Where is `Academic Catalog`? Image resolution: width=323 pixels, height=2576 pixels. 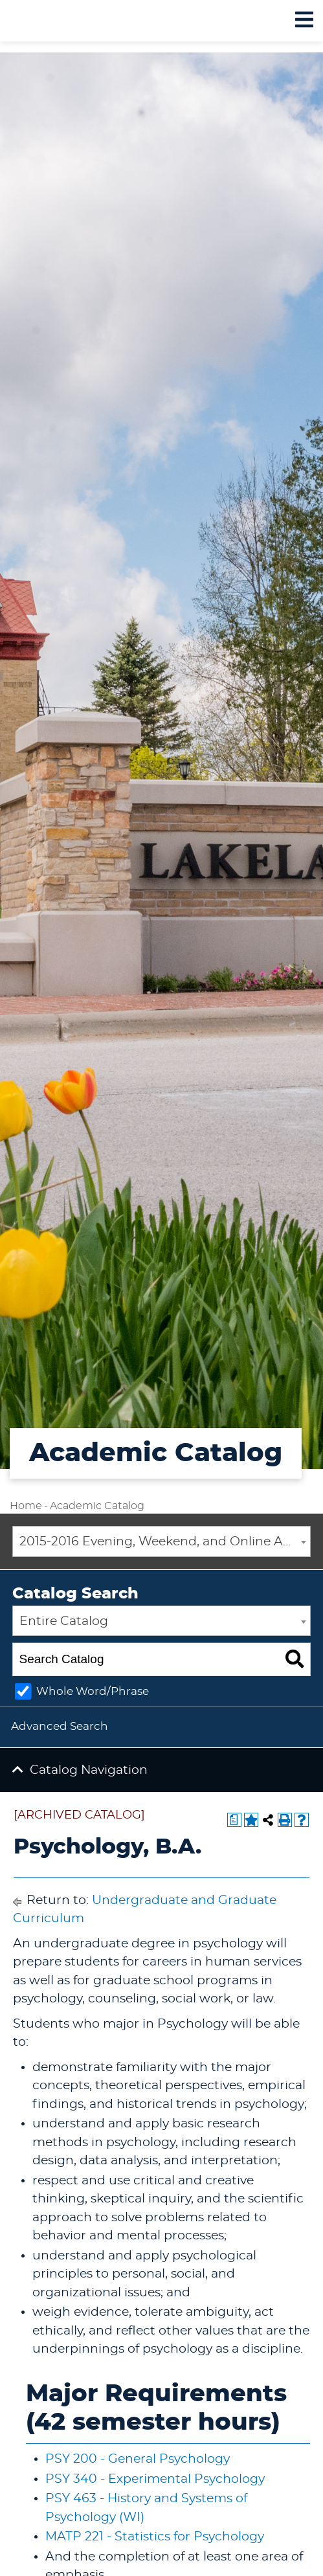
Academic Catalog is located at coordinates (97, 1506).